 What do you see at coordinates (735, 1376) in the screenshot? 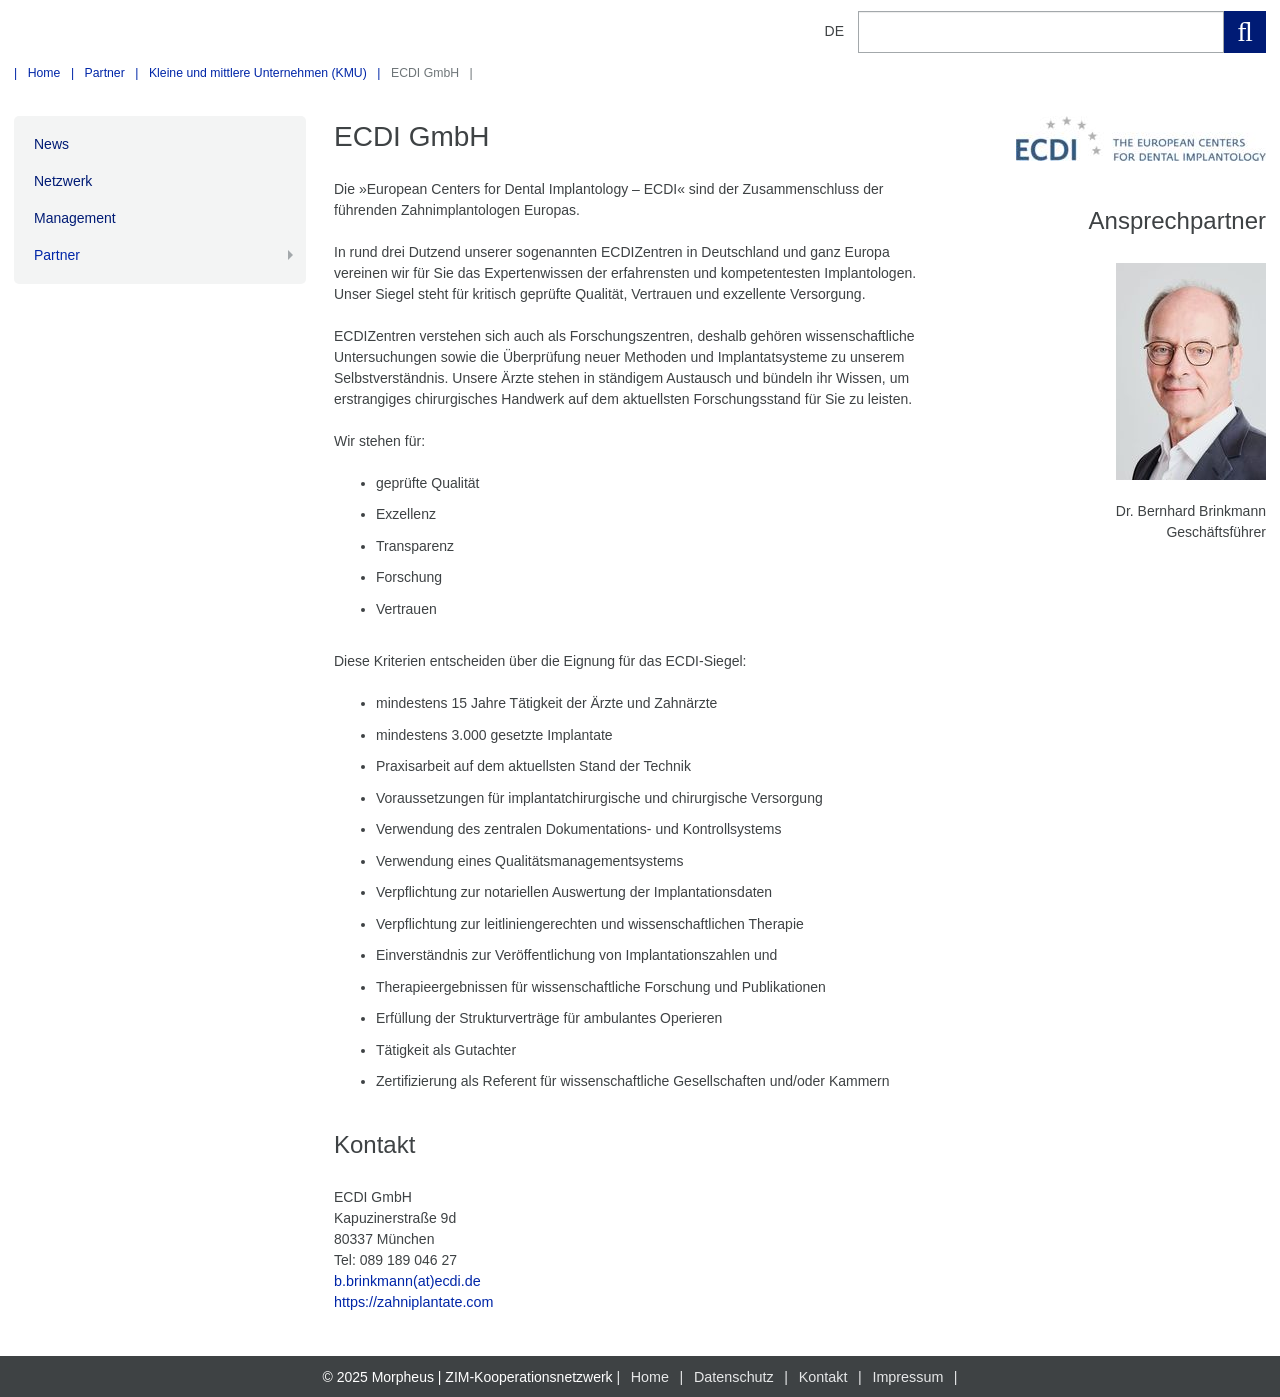
I see `Datenschutz` at bounding box center [735, 1376].